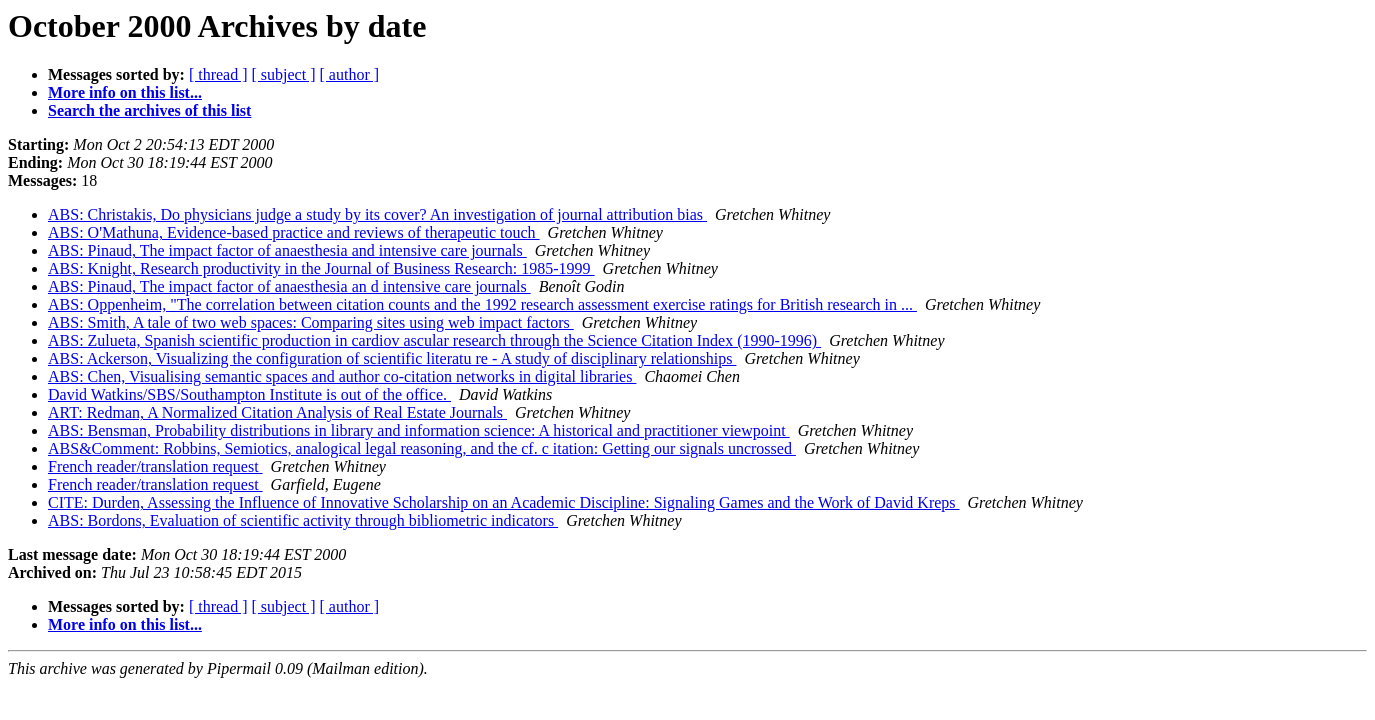 Image resolution: width=1375 pixels, height=720 pixels. Describe the element at coordinates (289, 286) in the screenshot. I see `ABS: Pinaud, The impact factor of anaesthesia an d intensive care journals` at that location.